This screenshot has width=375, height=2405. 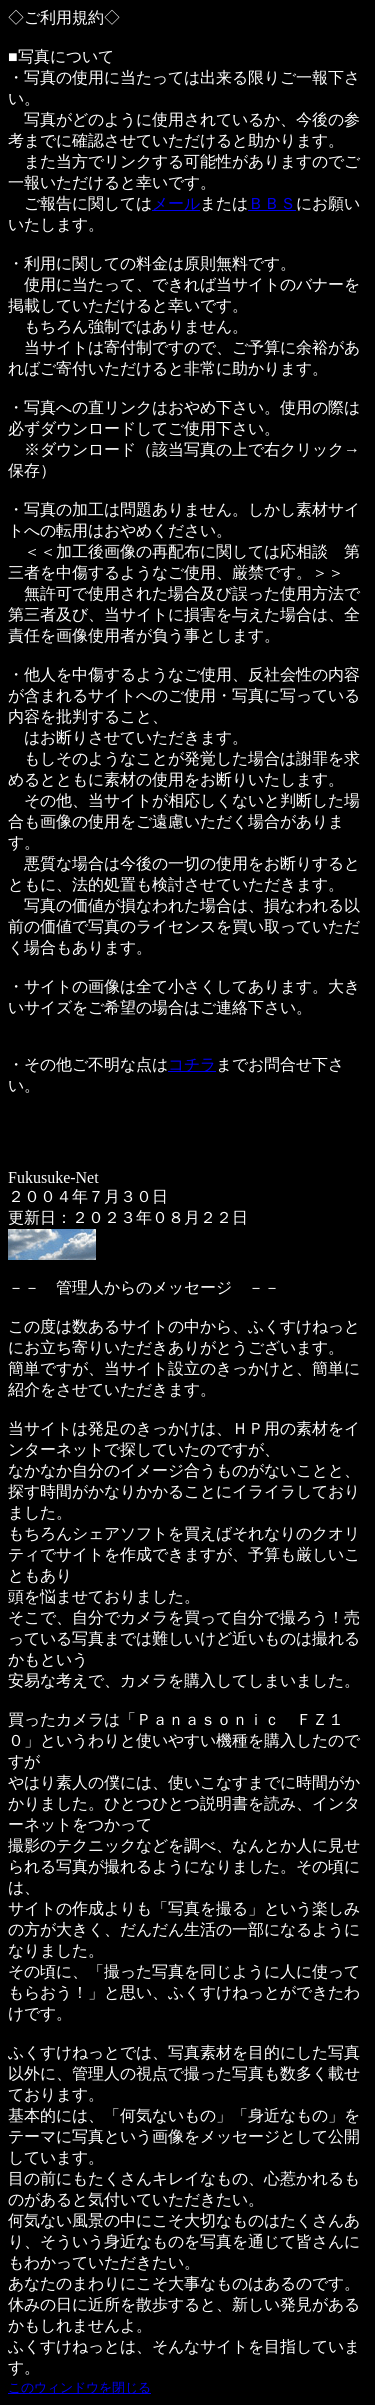 I want to click on メール, so click(x=176, y=203).